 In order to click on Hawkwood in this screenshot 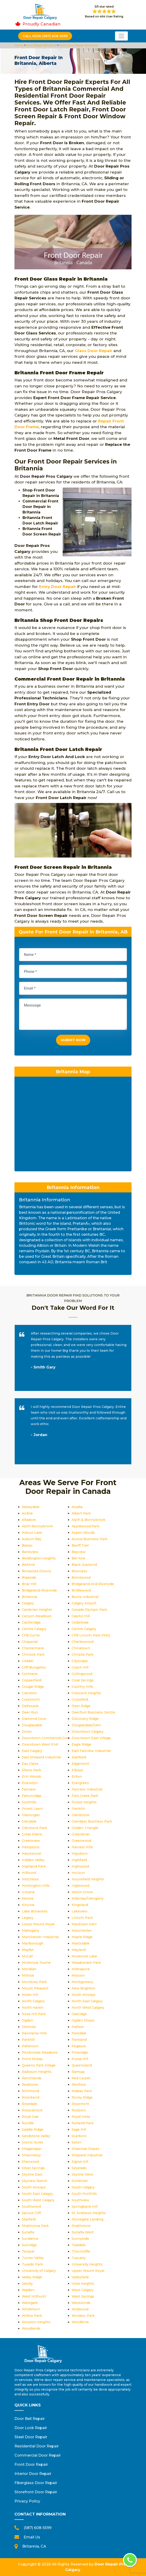, I will do `click(31, 1853)`.